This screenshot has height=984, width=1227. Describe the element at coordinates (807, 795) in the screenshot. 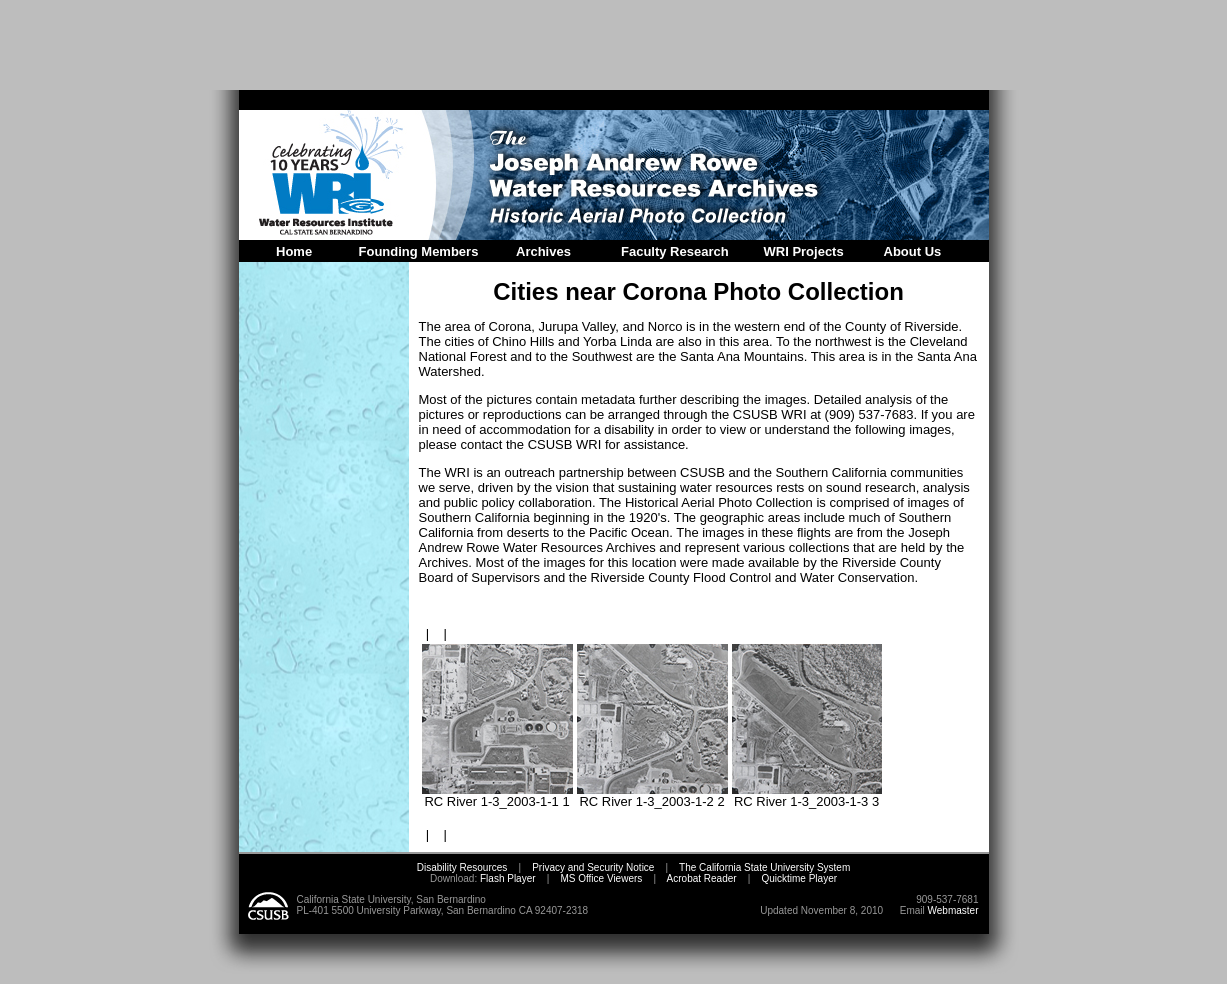

I see `RC River 1-3_2003-1-3 3` at that location.